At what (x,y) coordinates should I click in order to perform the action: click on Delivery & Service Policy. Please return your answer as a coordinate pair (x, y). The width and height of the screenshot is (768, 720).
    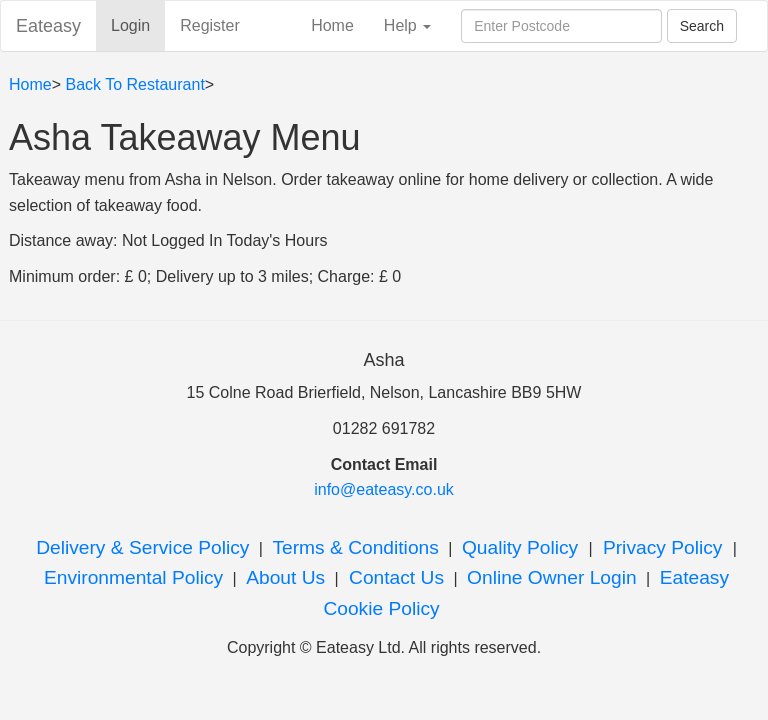
    Looking at the image, I should click on (142, 547).